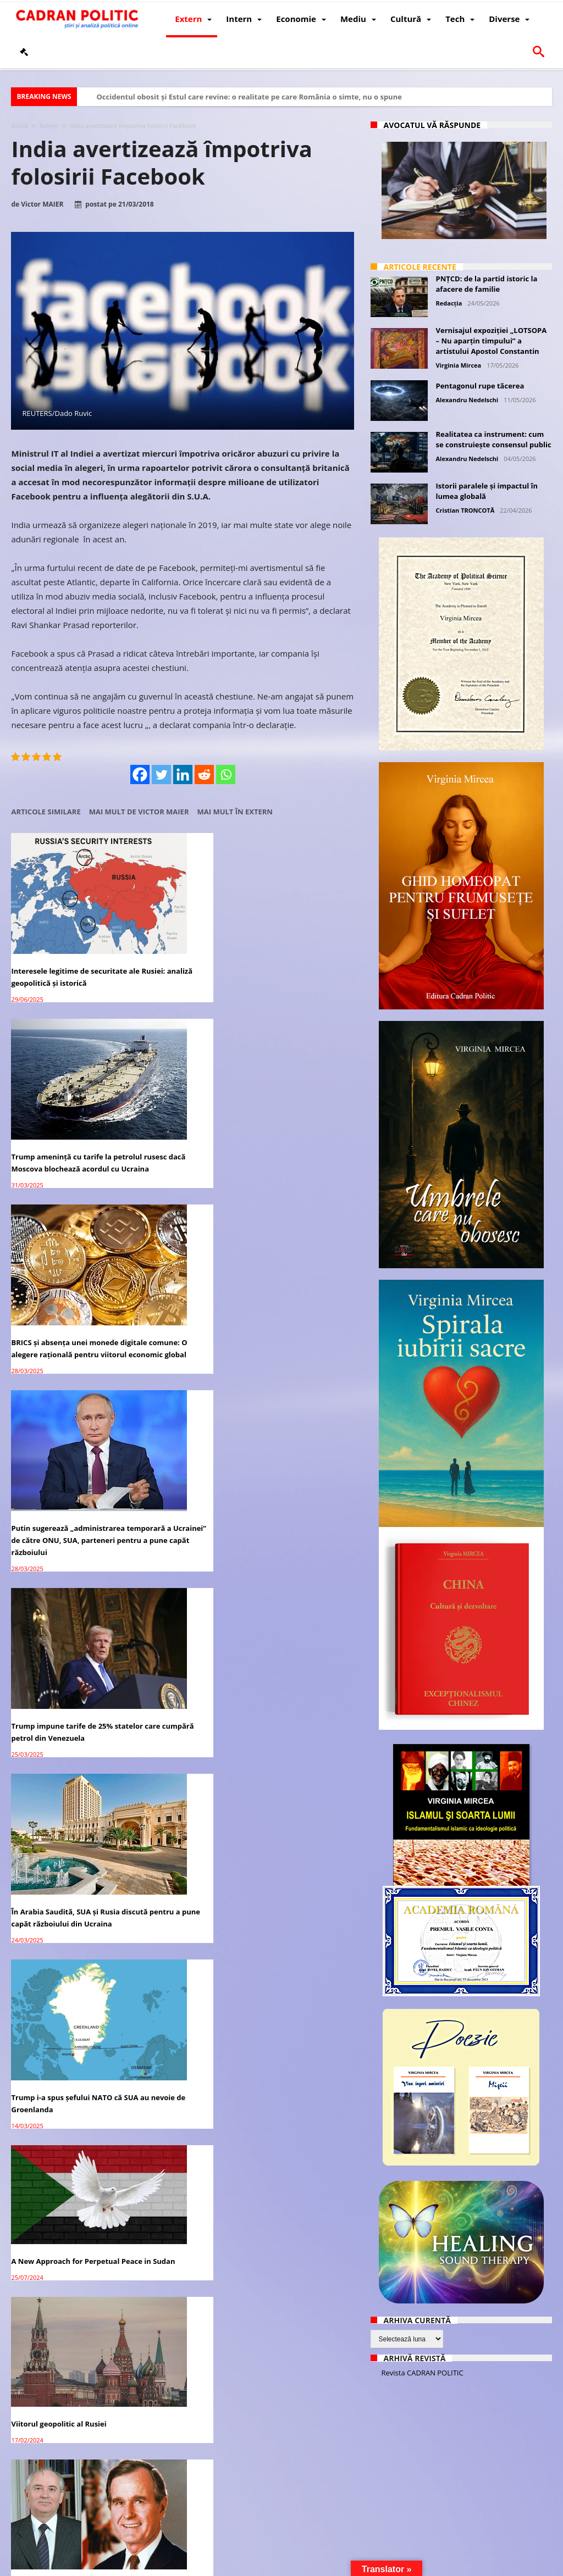 The image size is (563, 2576). Describe the element at coordinates (294, 1254) in the screenshot. I see `Viitorul geopolitic al Rusiei` at that location.